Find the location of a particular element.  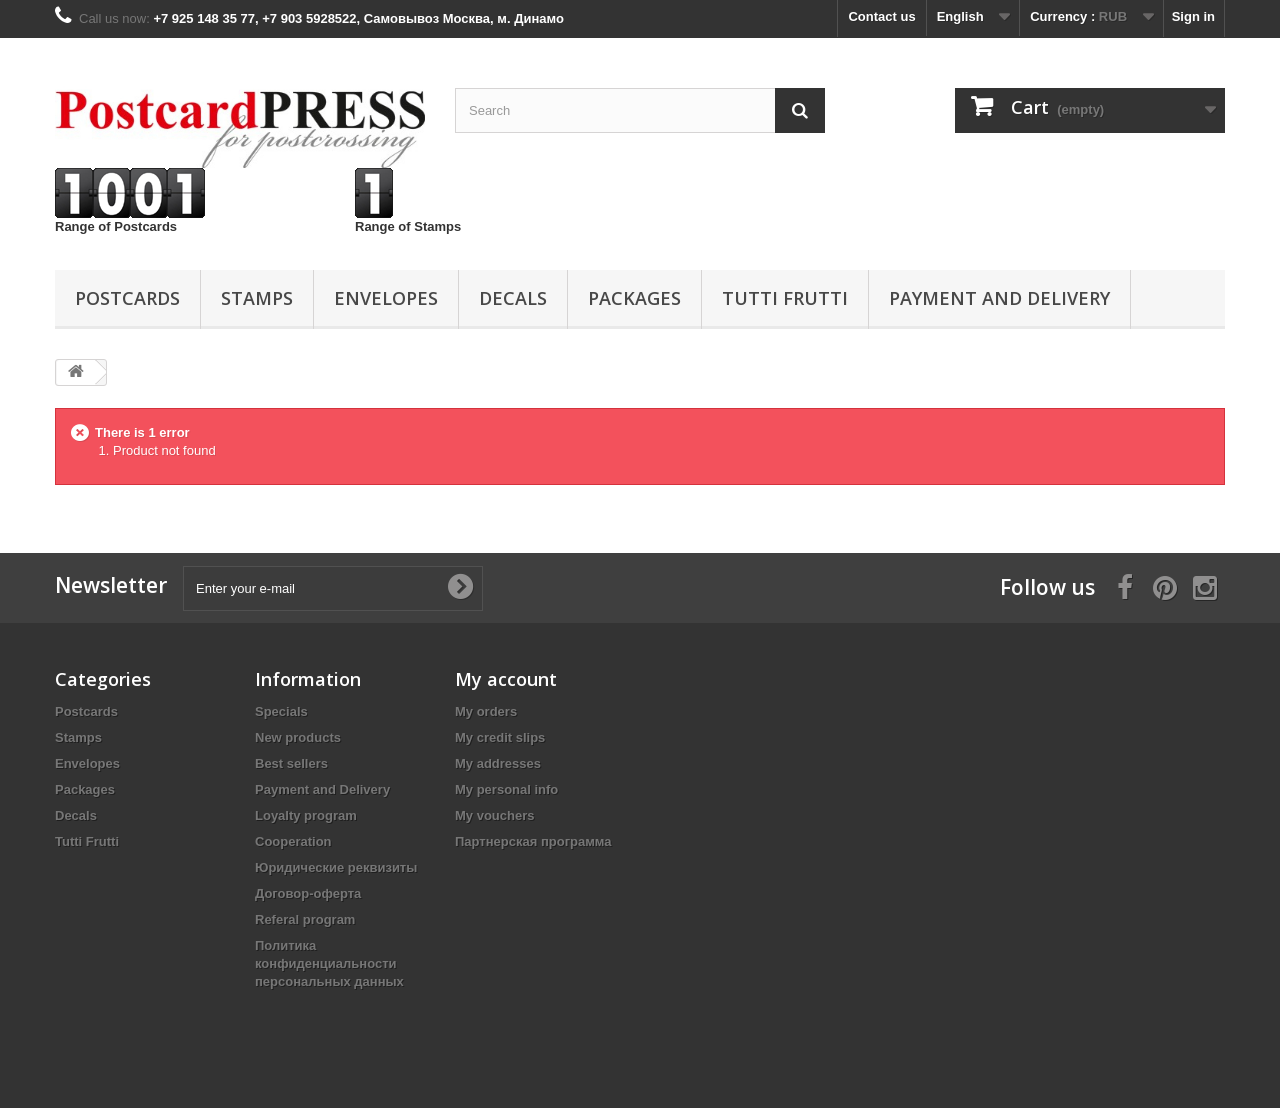

Referal program is located at coordinates (305, 919).